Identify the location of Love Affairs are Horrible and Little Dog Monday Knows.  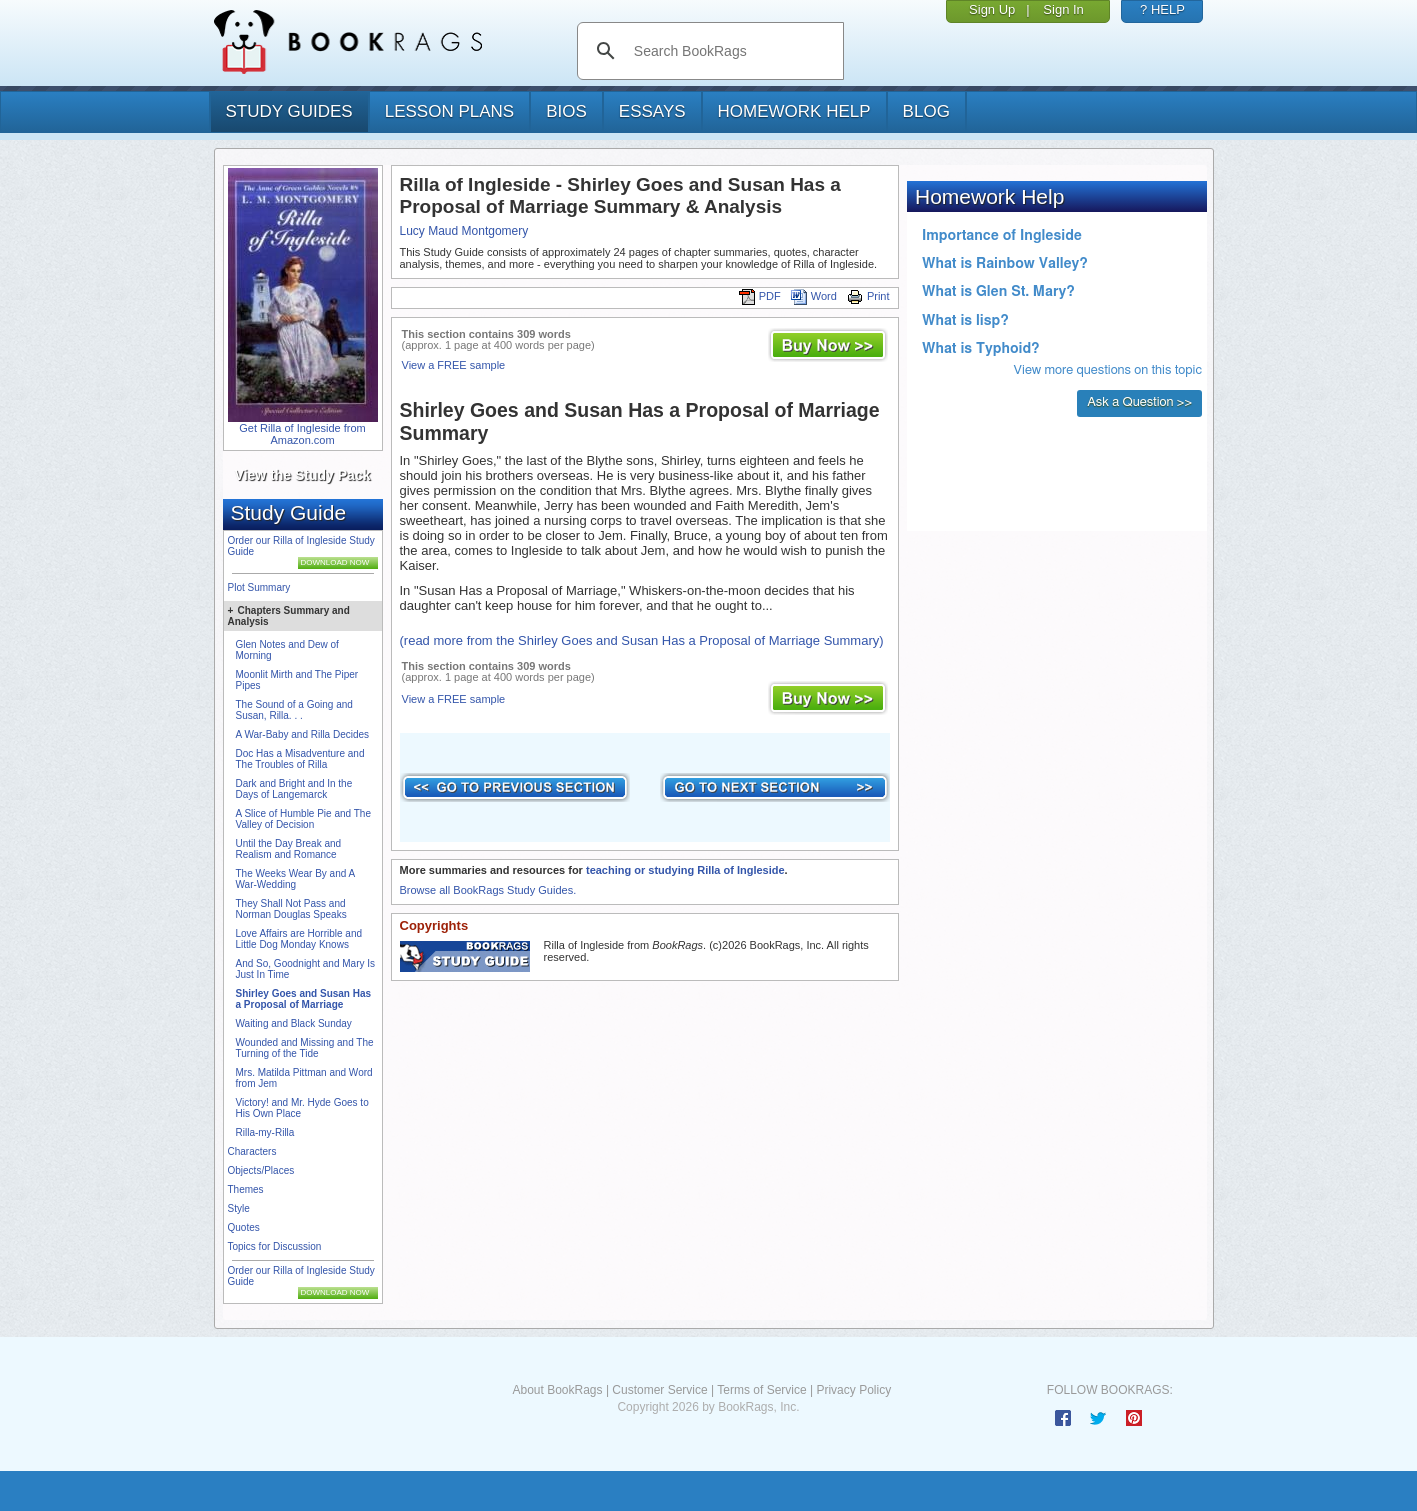
(299, 939).